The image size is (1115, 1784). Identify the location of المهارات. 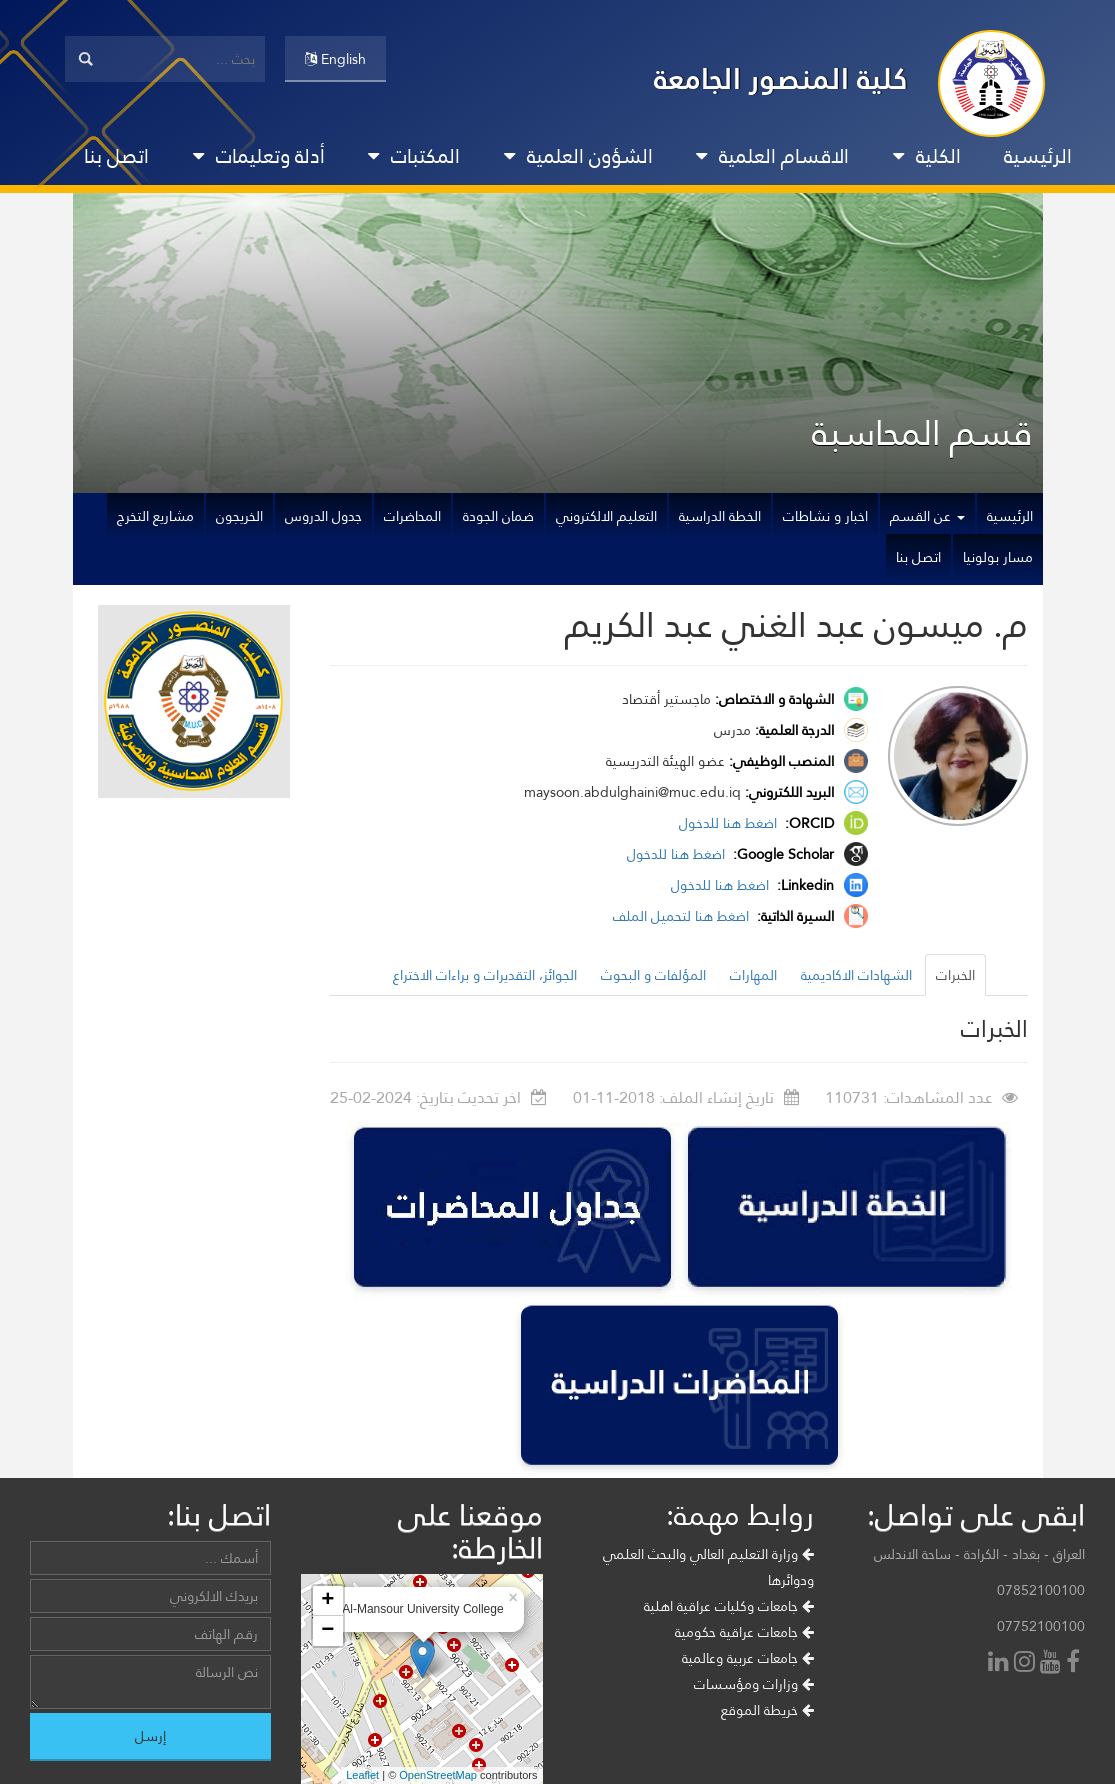
(753, 975).